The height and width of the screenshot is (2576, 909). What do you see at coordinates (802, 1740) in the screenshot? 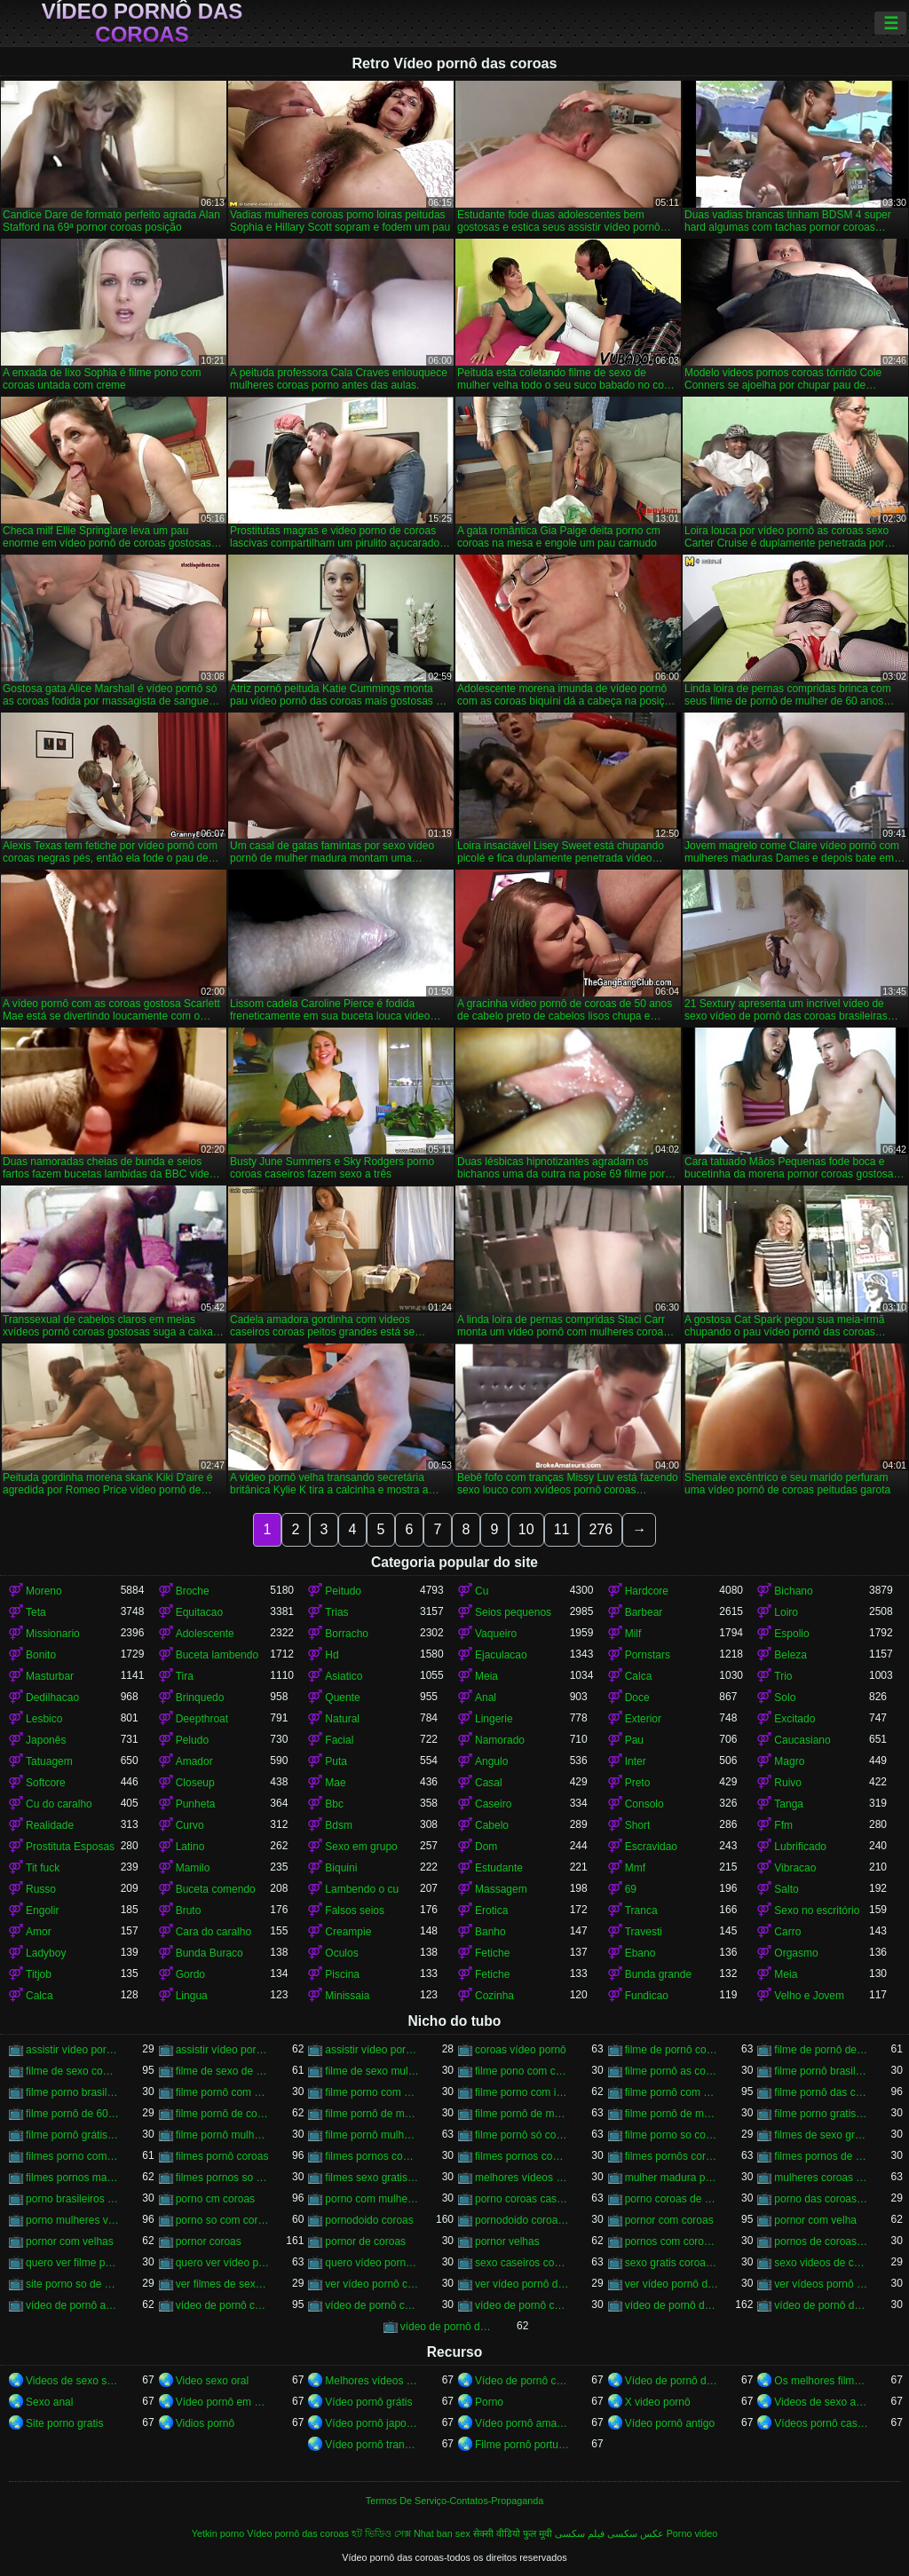
I see `Caucasiano` at bounding box center [802, 1740].